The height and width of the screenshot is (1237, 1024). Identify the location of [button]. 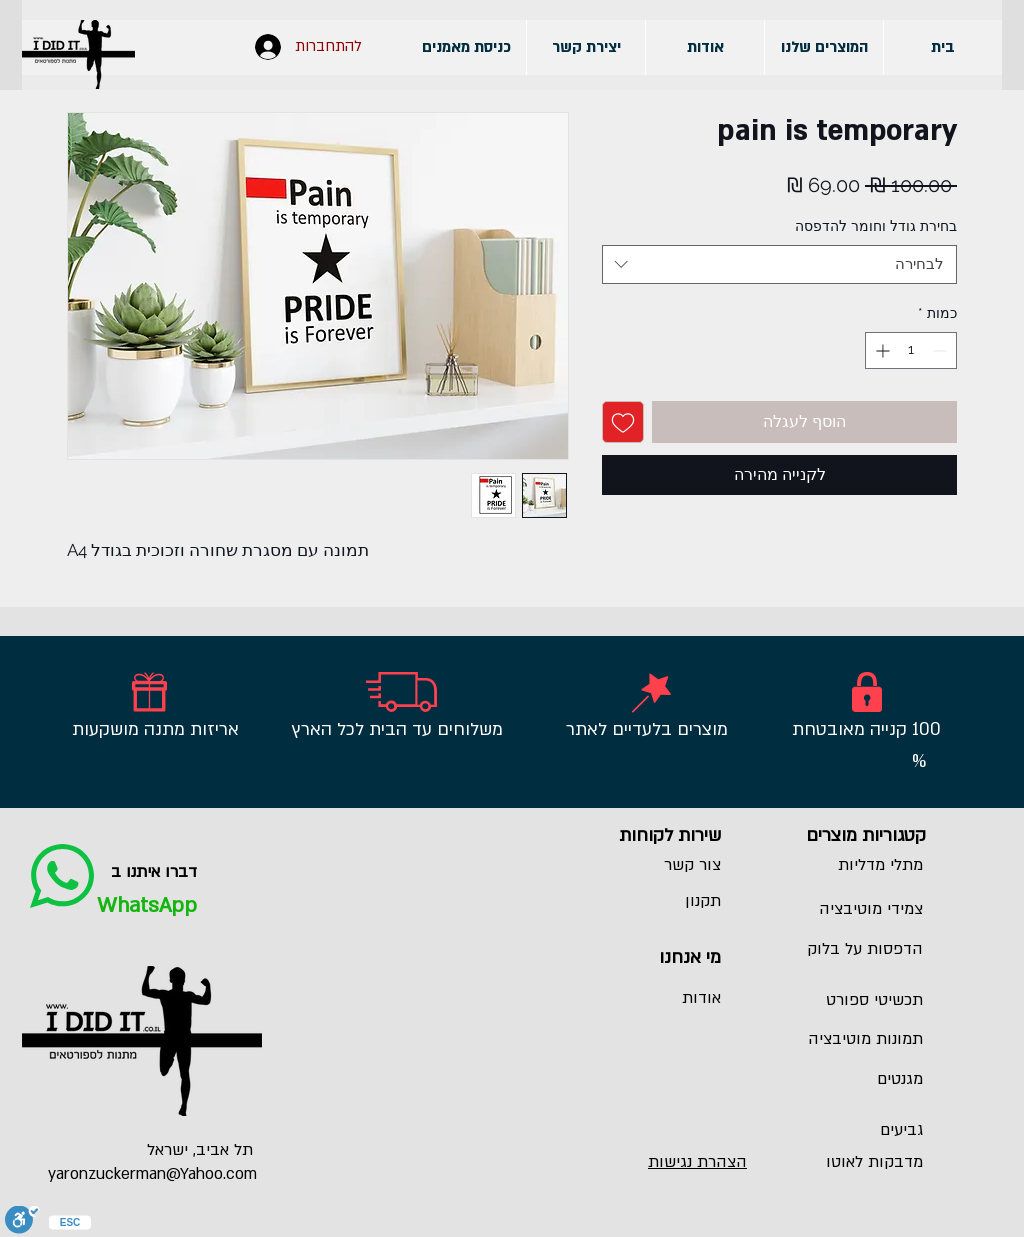
(823, 47).